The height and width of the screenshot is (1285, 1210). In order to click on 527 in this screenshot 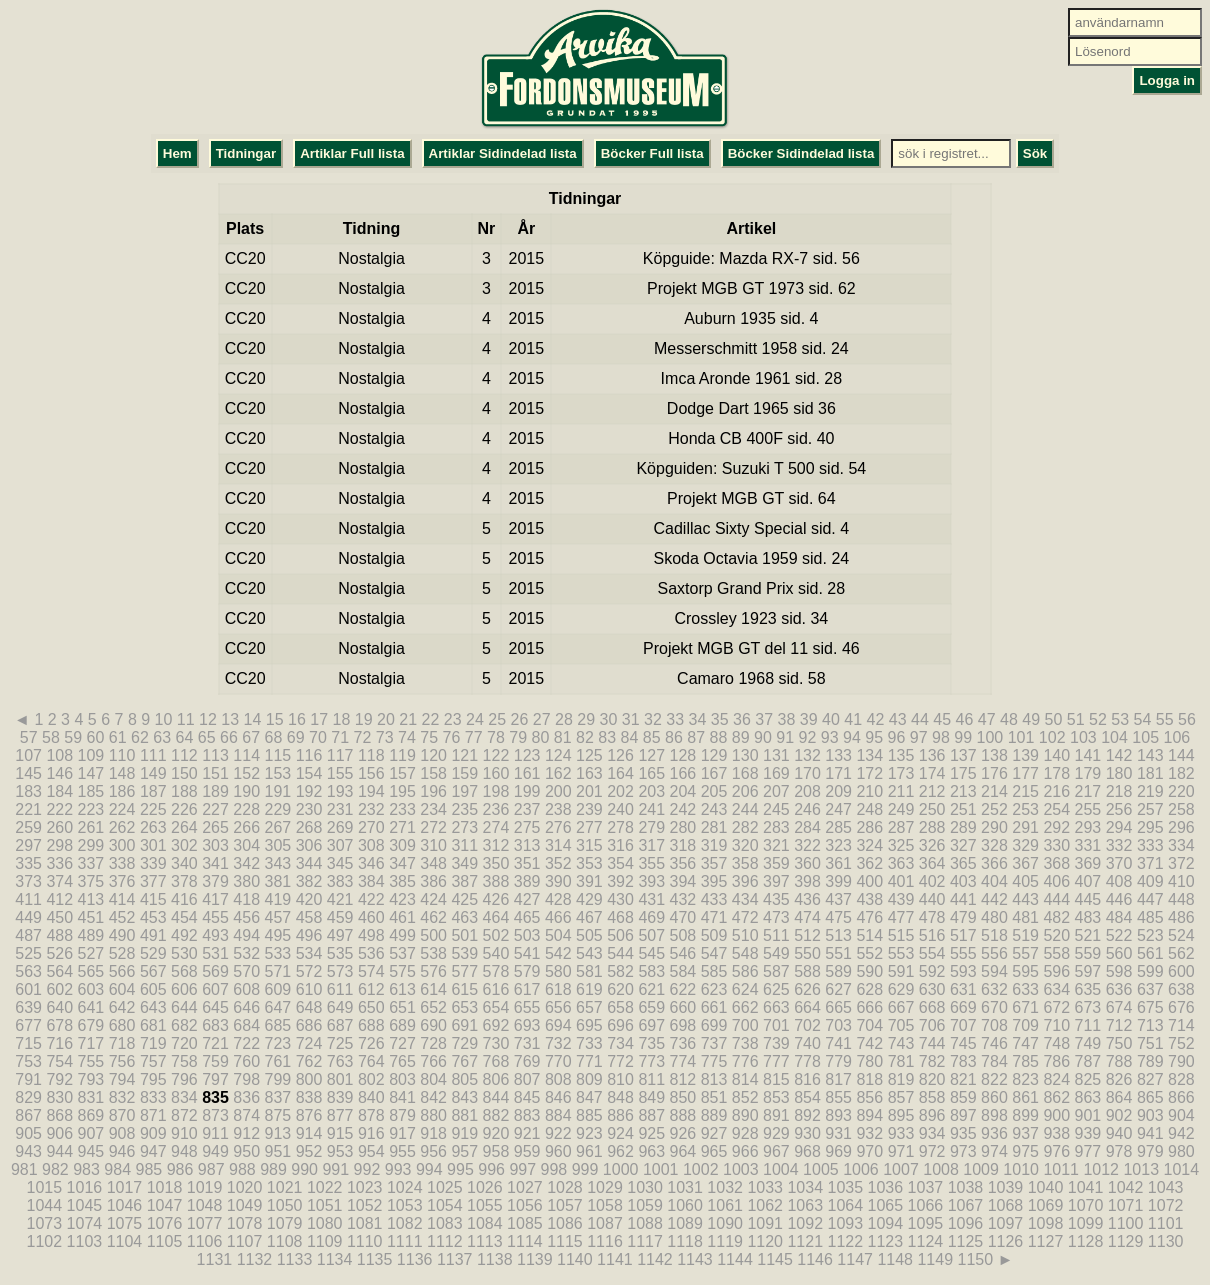, I will do `click(91, 953)`.